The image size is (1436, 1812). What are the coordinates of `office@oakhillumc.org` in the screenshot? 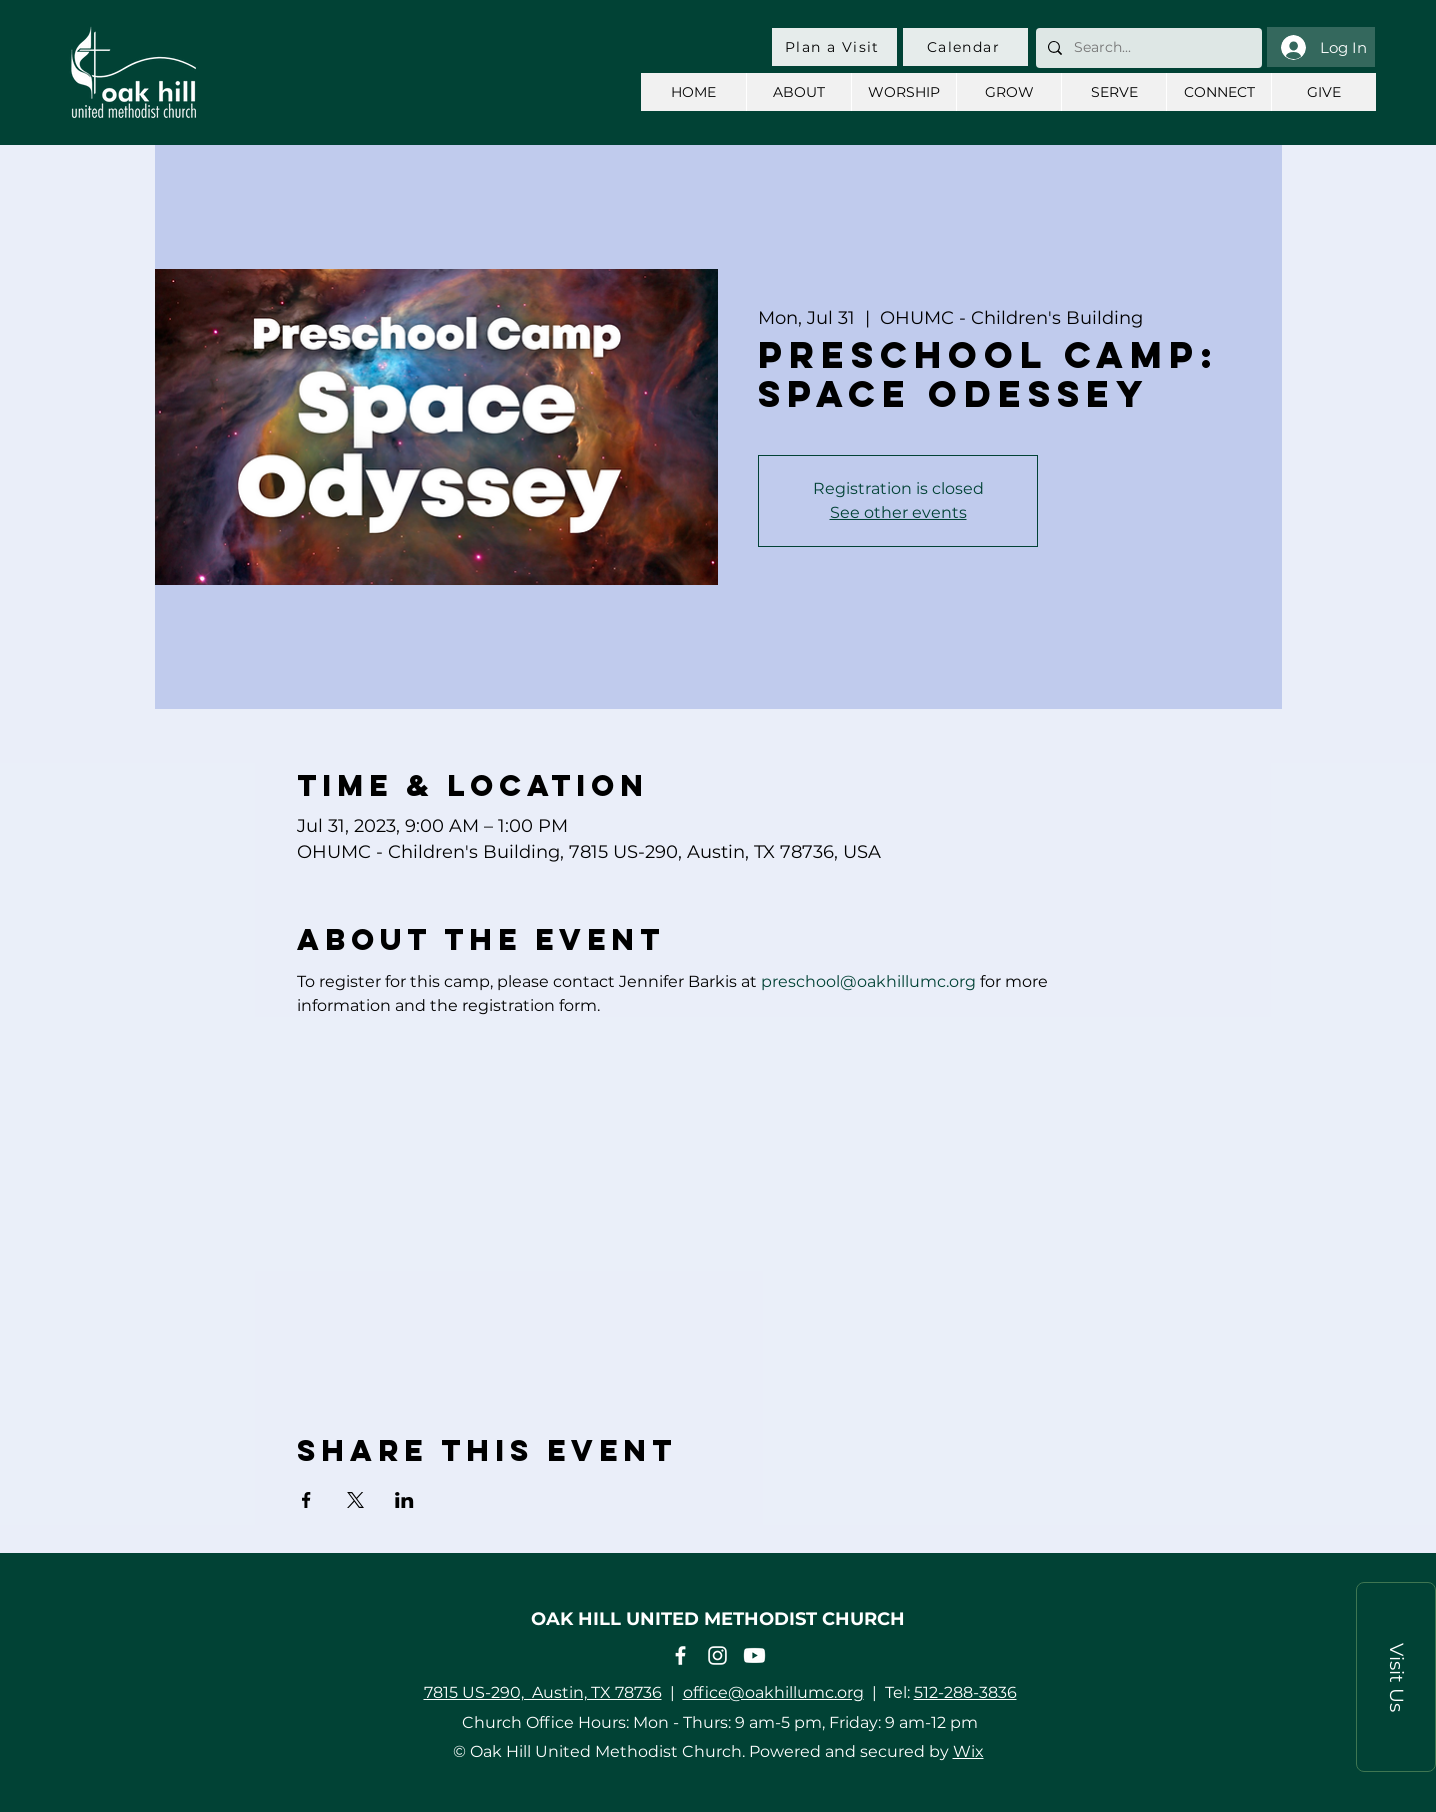 It's located at (773, 1692).